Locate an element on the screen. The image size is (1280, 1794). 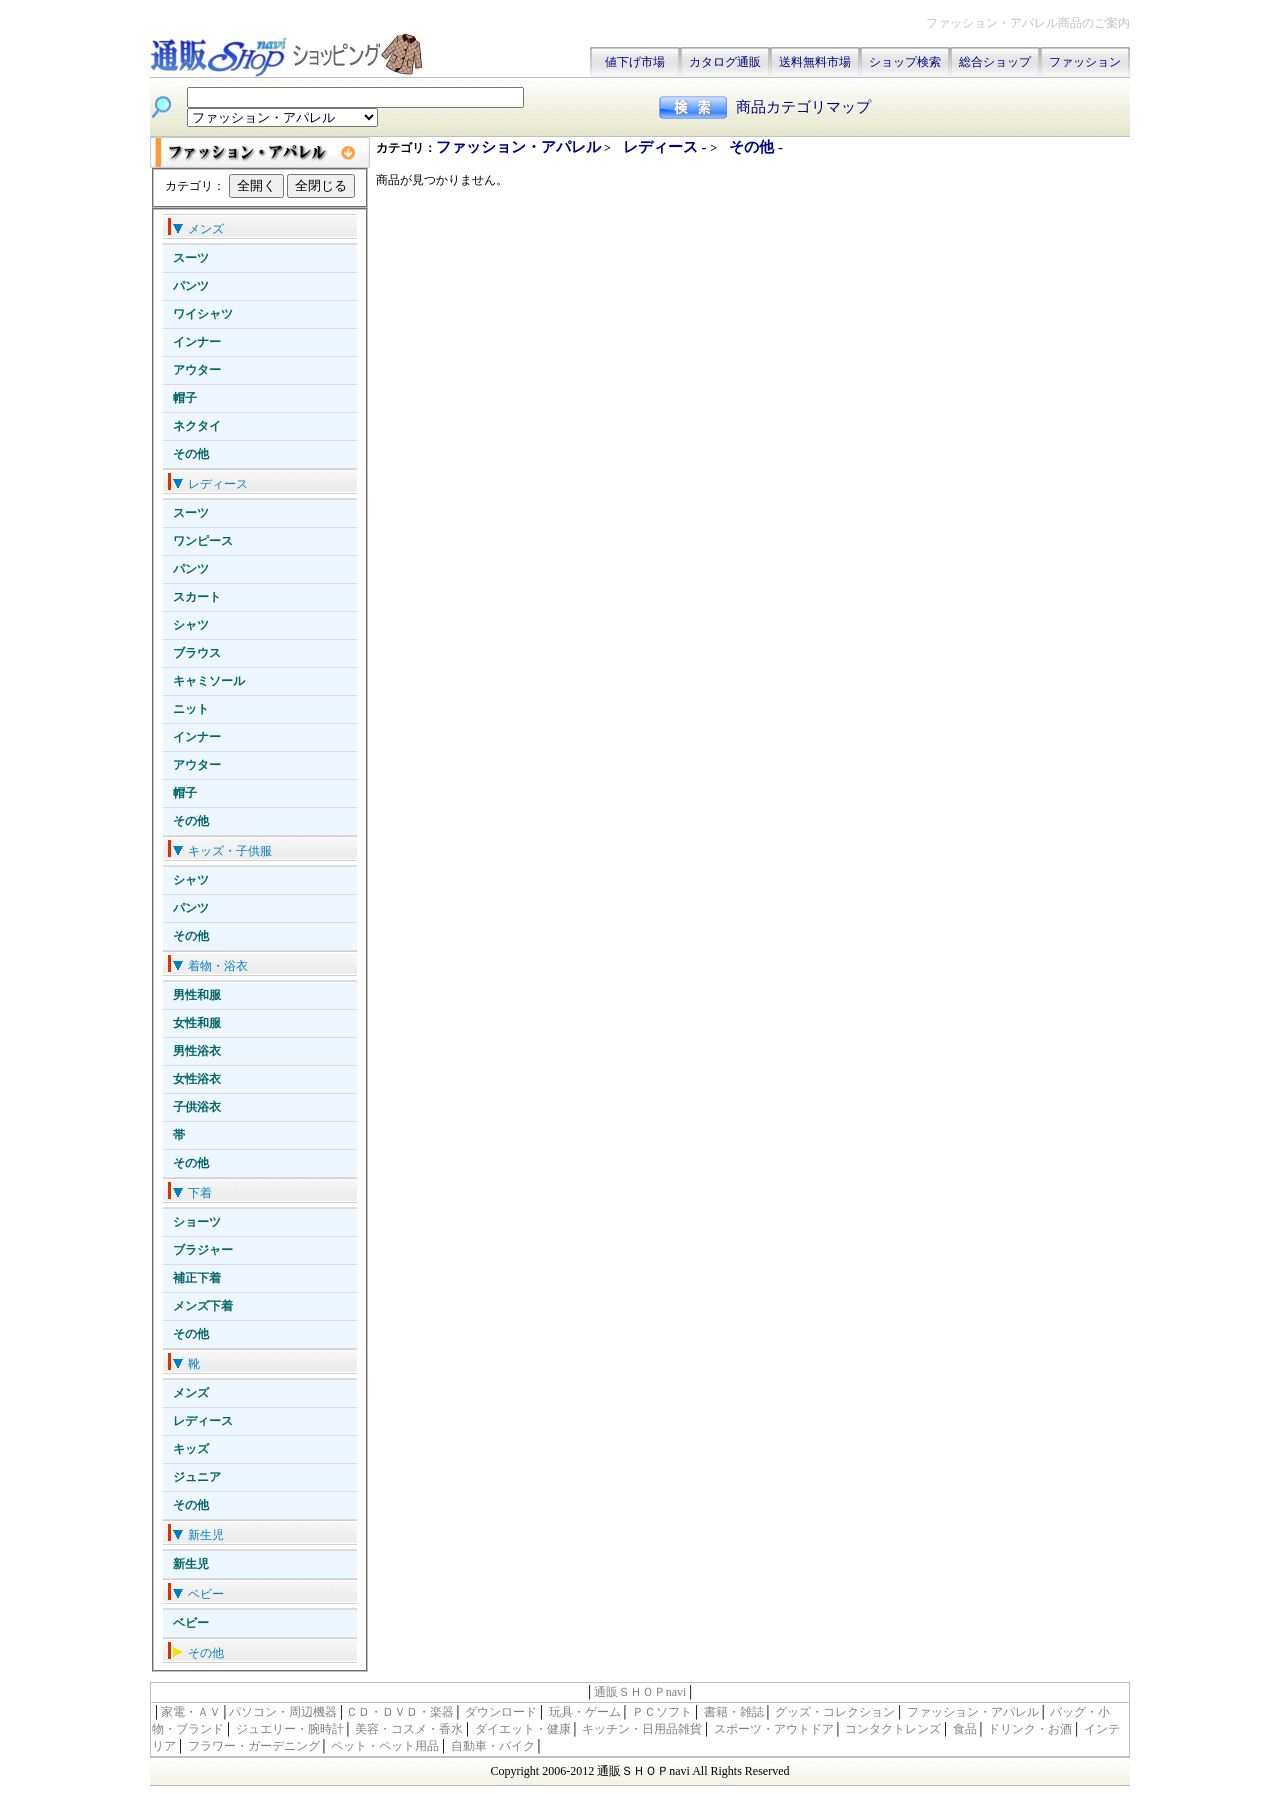
ブラジャー is located at coordinates (203, 1250).